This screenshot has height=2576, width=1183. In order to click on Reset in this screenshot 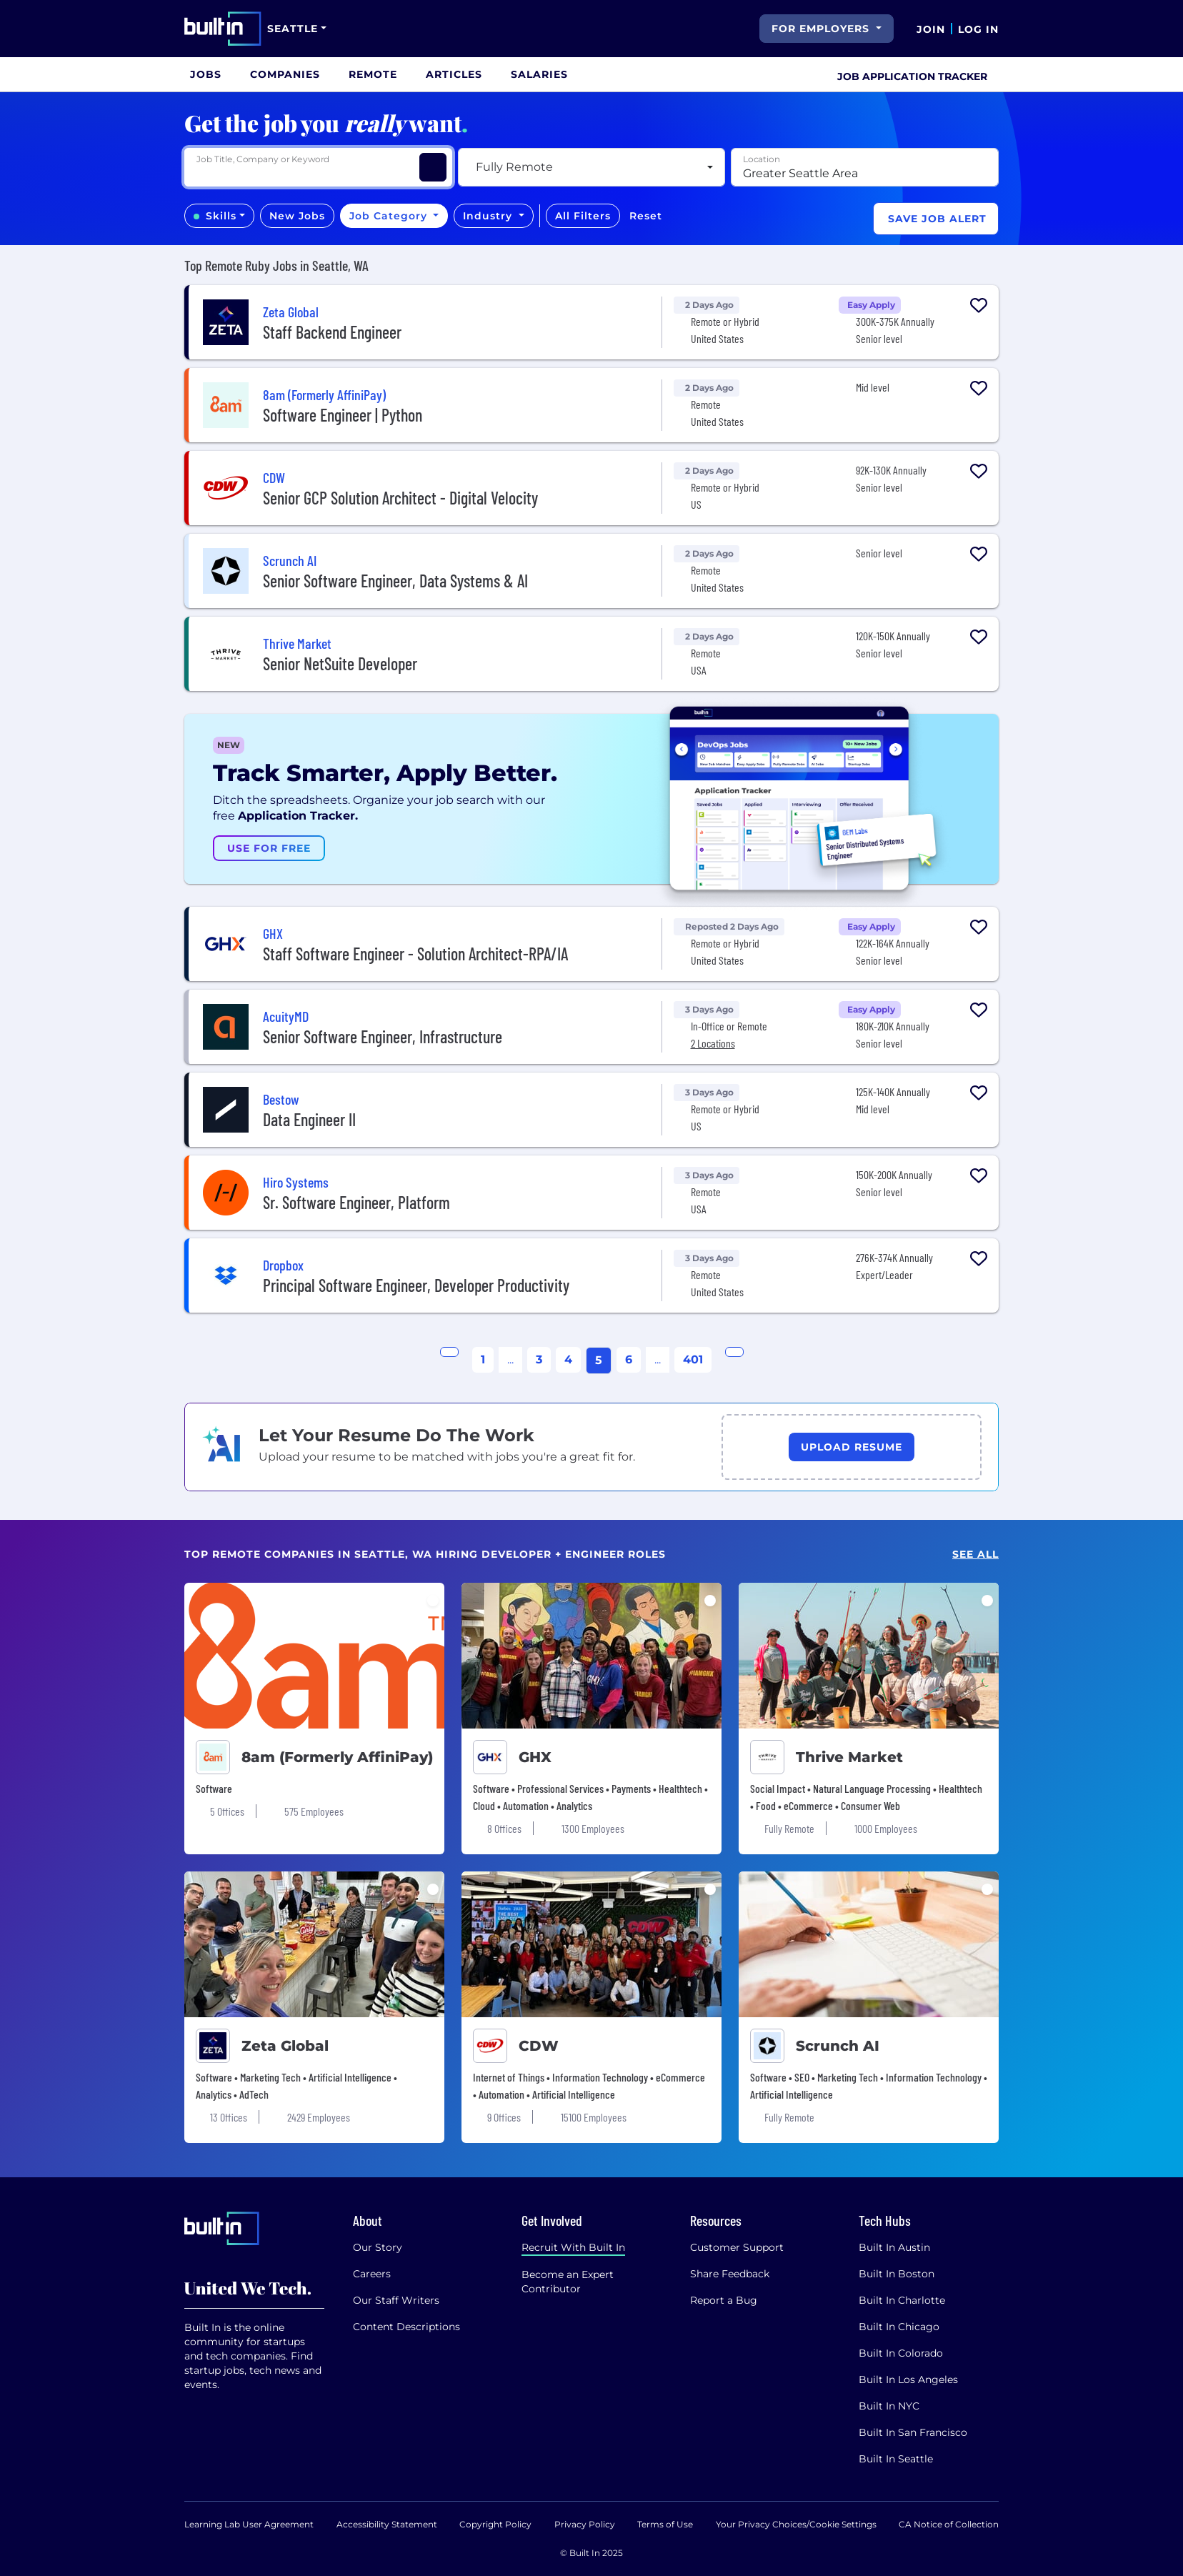, I will do `click(645, 215)`.